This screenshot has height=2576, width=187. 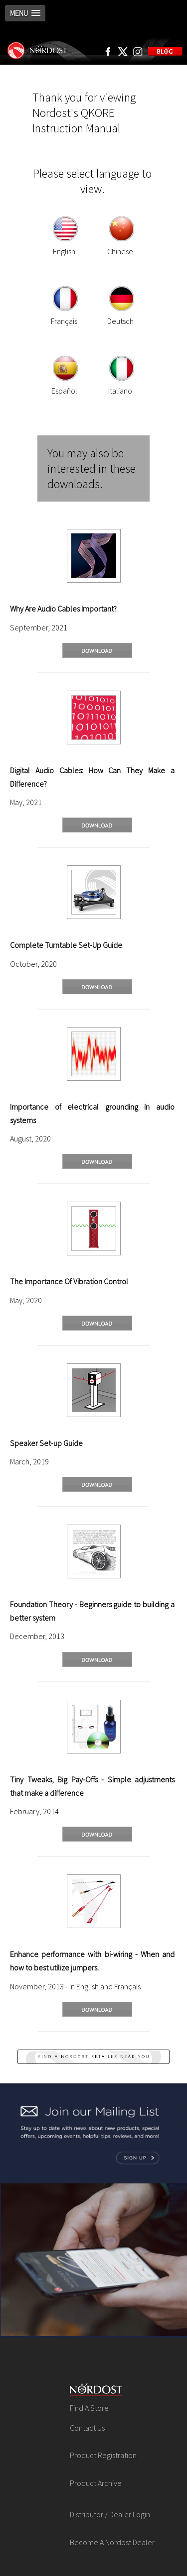 I want to click on Become A Nordost Dealer, so click(x=112, y=2542).